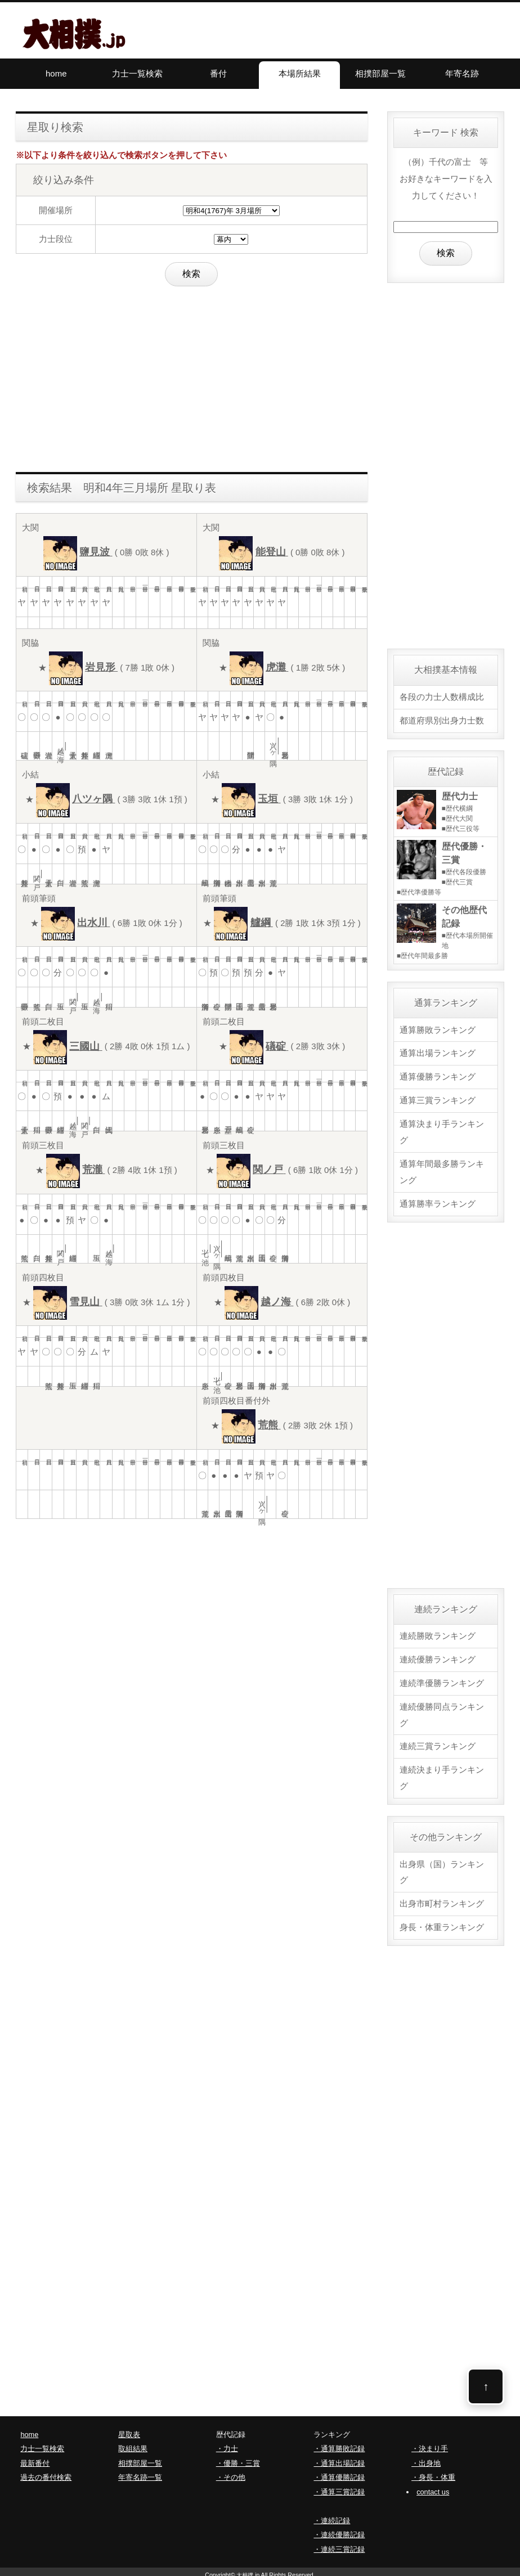 The image size is (520, 2576). I want to click on 各段の力士人数構成比, so click(442, 697).